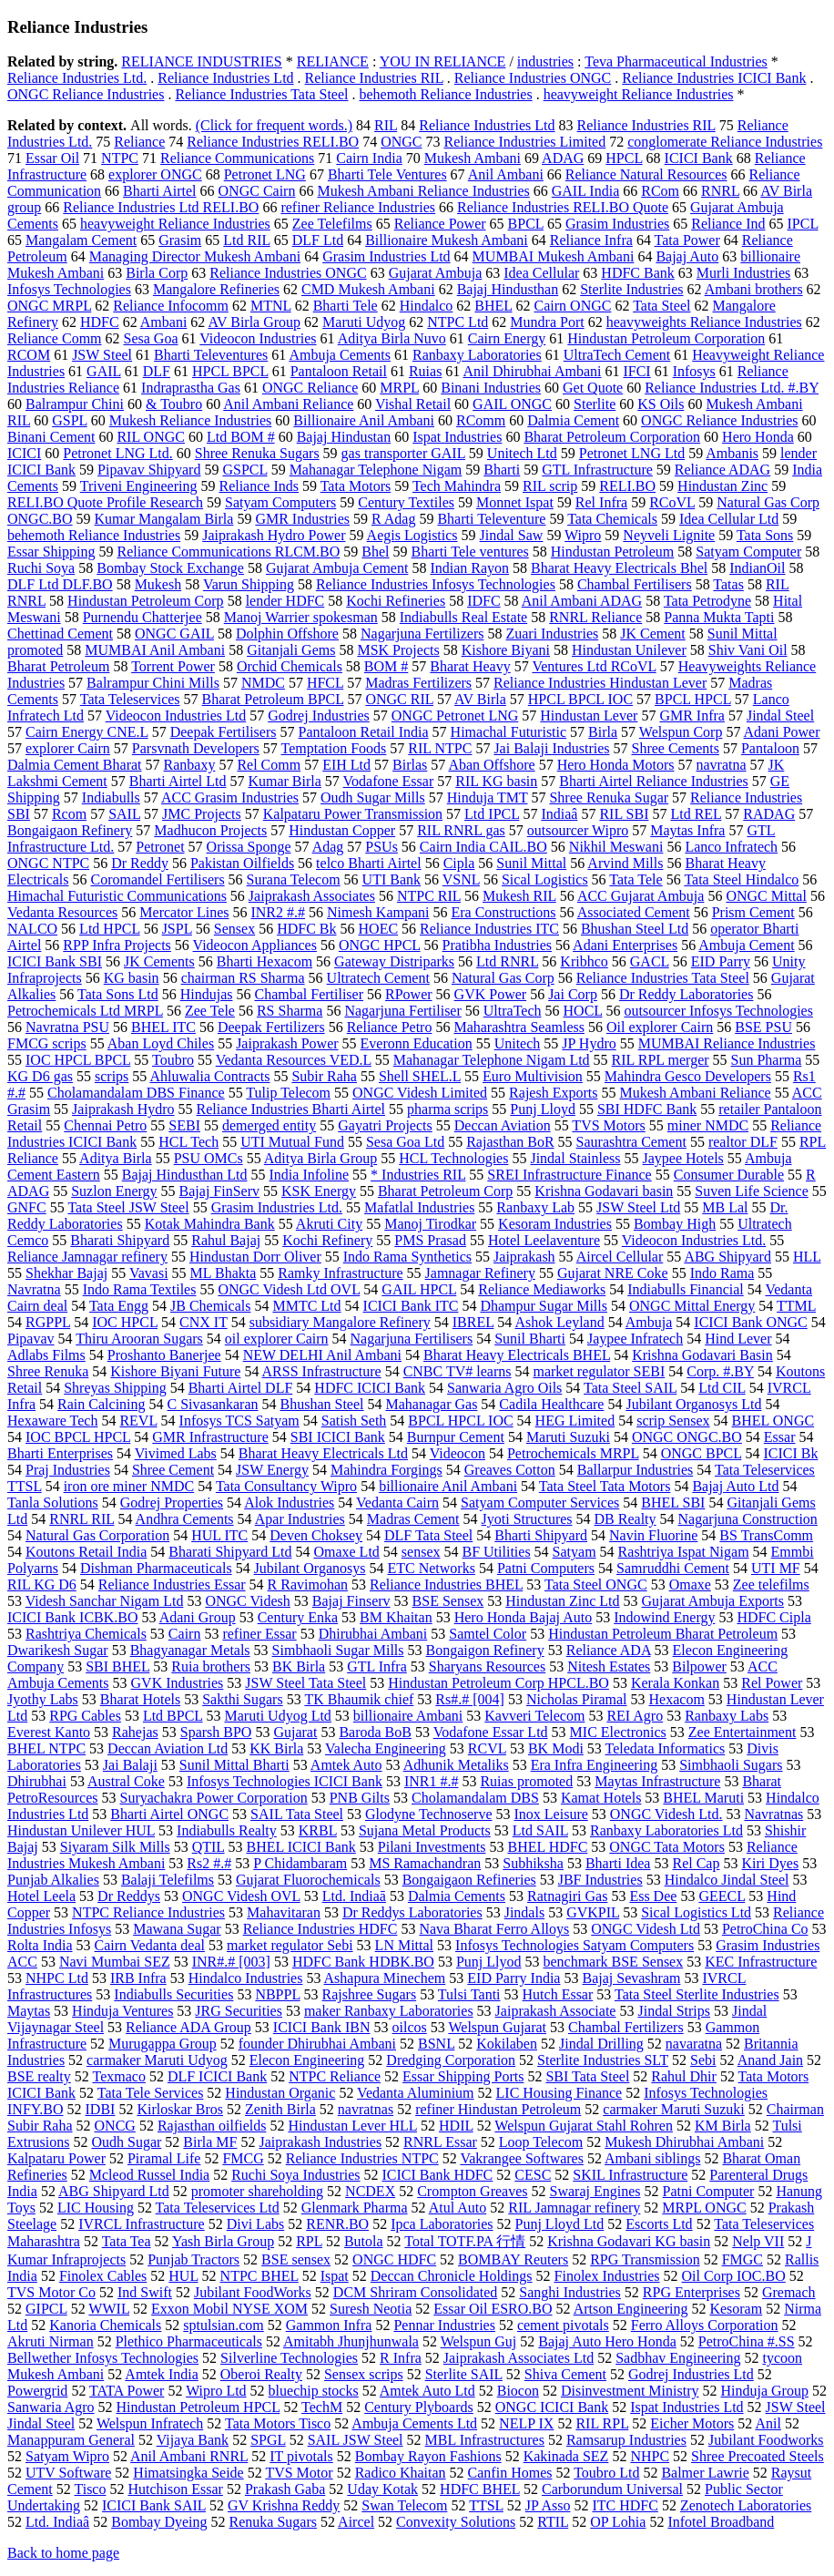 The height and width of the screenshot is (2576, 834). I want to click on Renuka Sugars, so click(273, 2522).